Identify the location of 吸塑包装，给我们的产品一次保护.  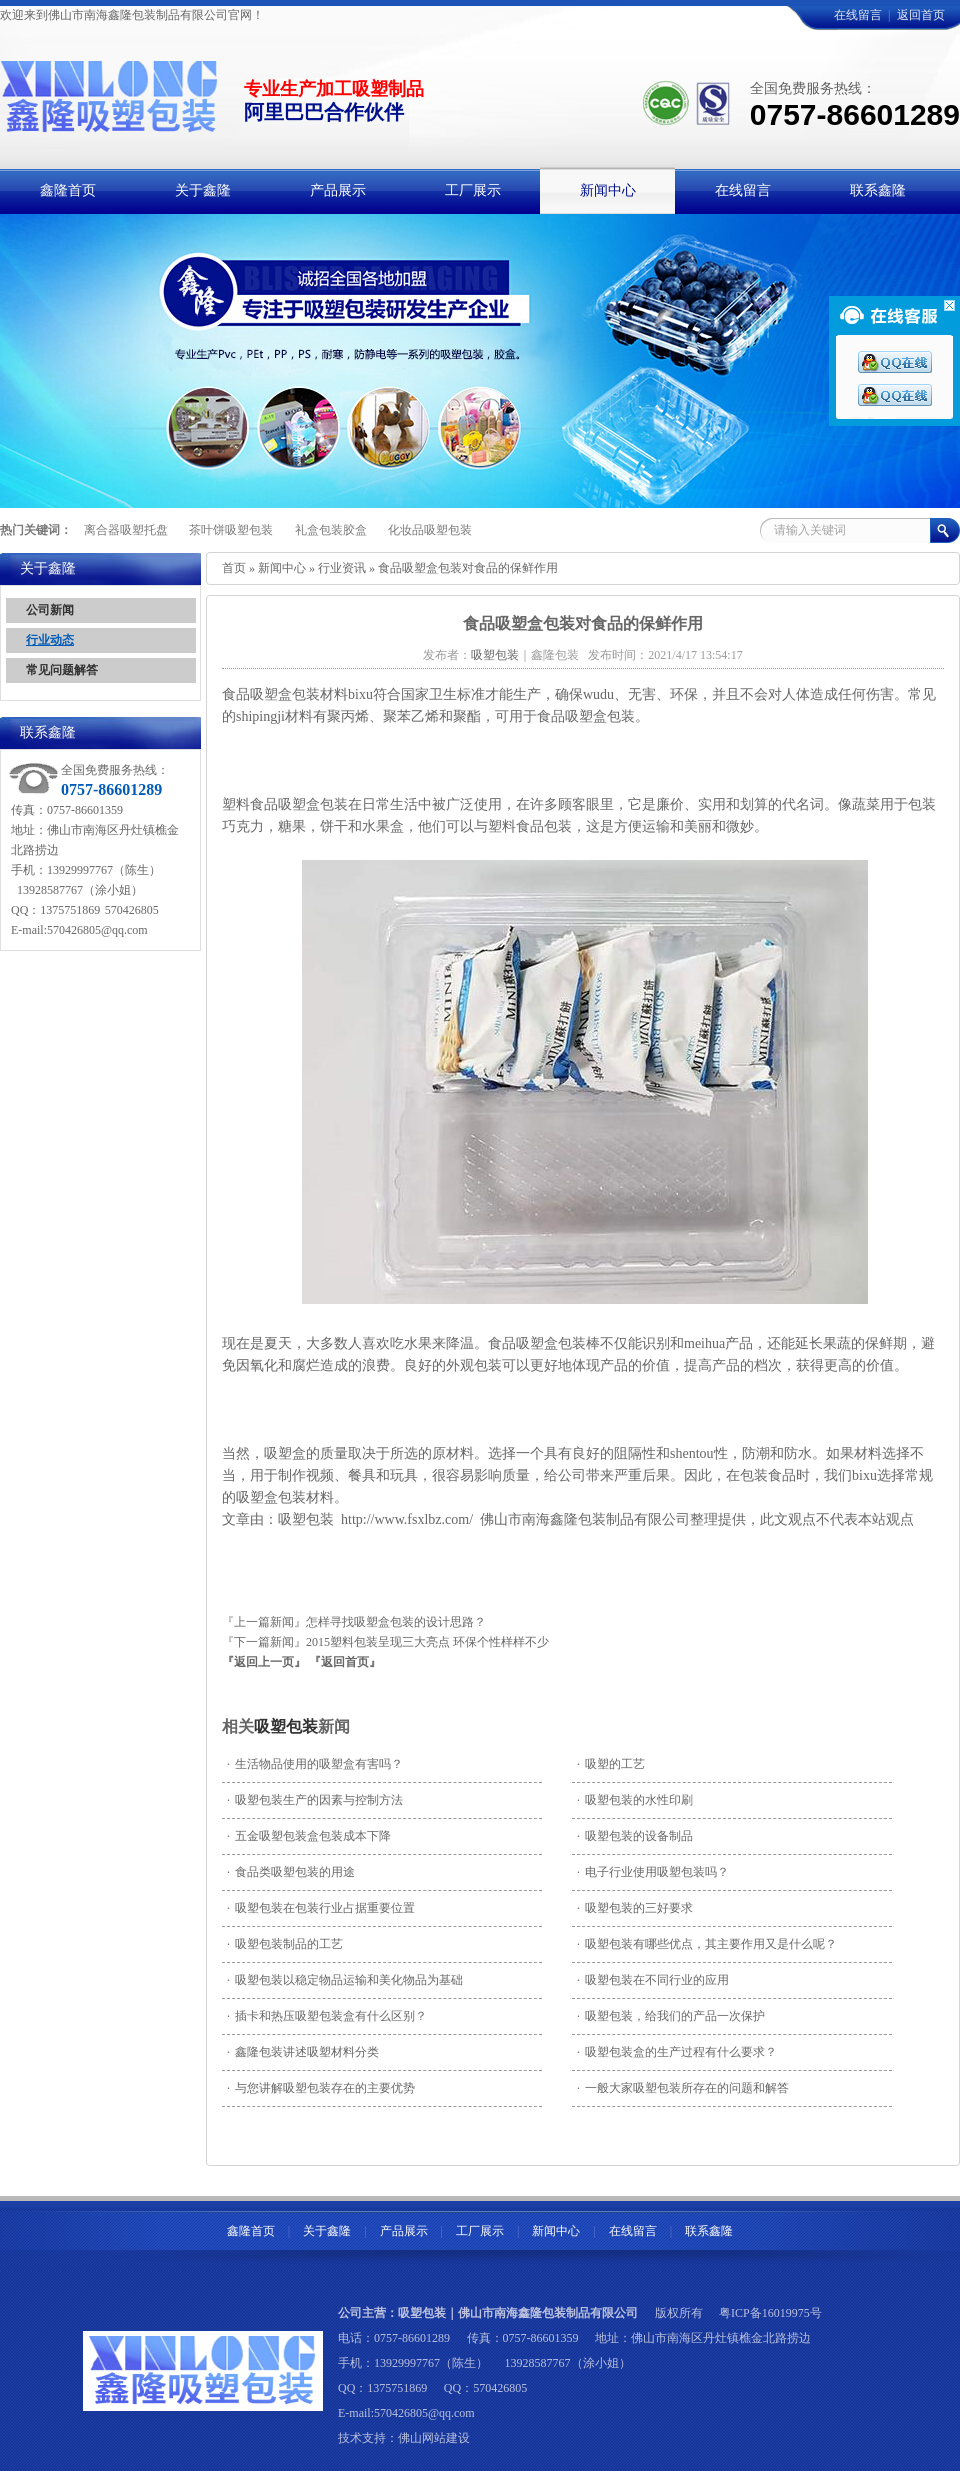
(671, 2016).